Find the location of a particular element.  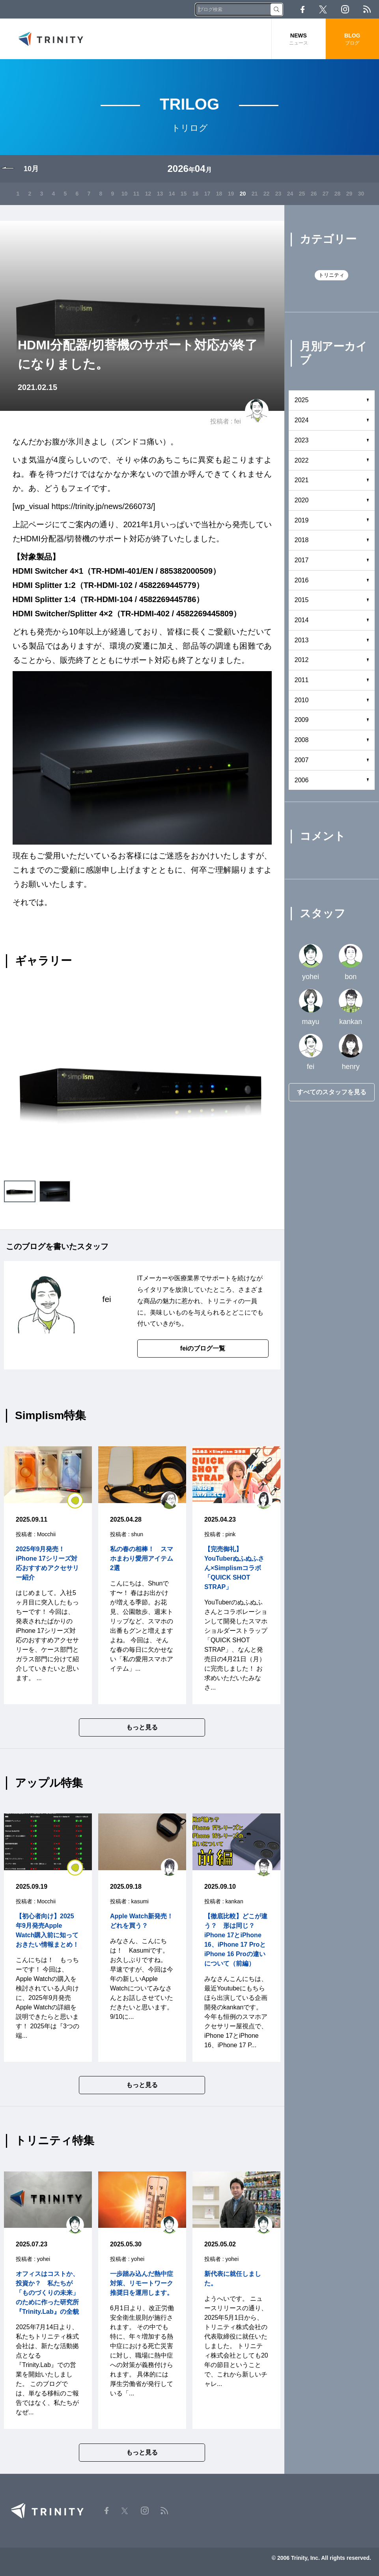

2018 is located at coordinates (302, 540).